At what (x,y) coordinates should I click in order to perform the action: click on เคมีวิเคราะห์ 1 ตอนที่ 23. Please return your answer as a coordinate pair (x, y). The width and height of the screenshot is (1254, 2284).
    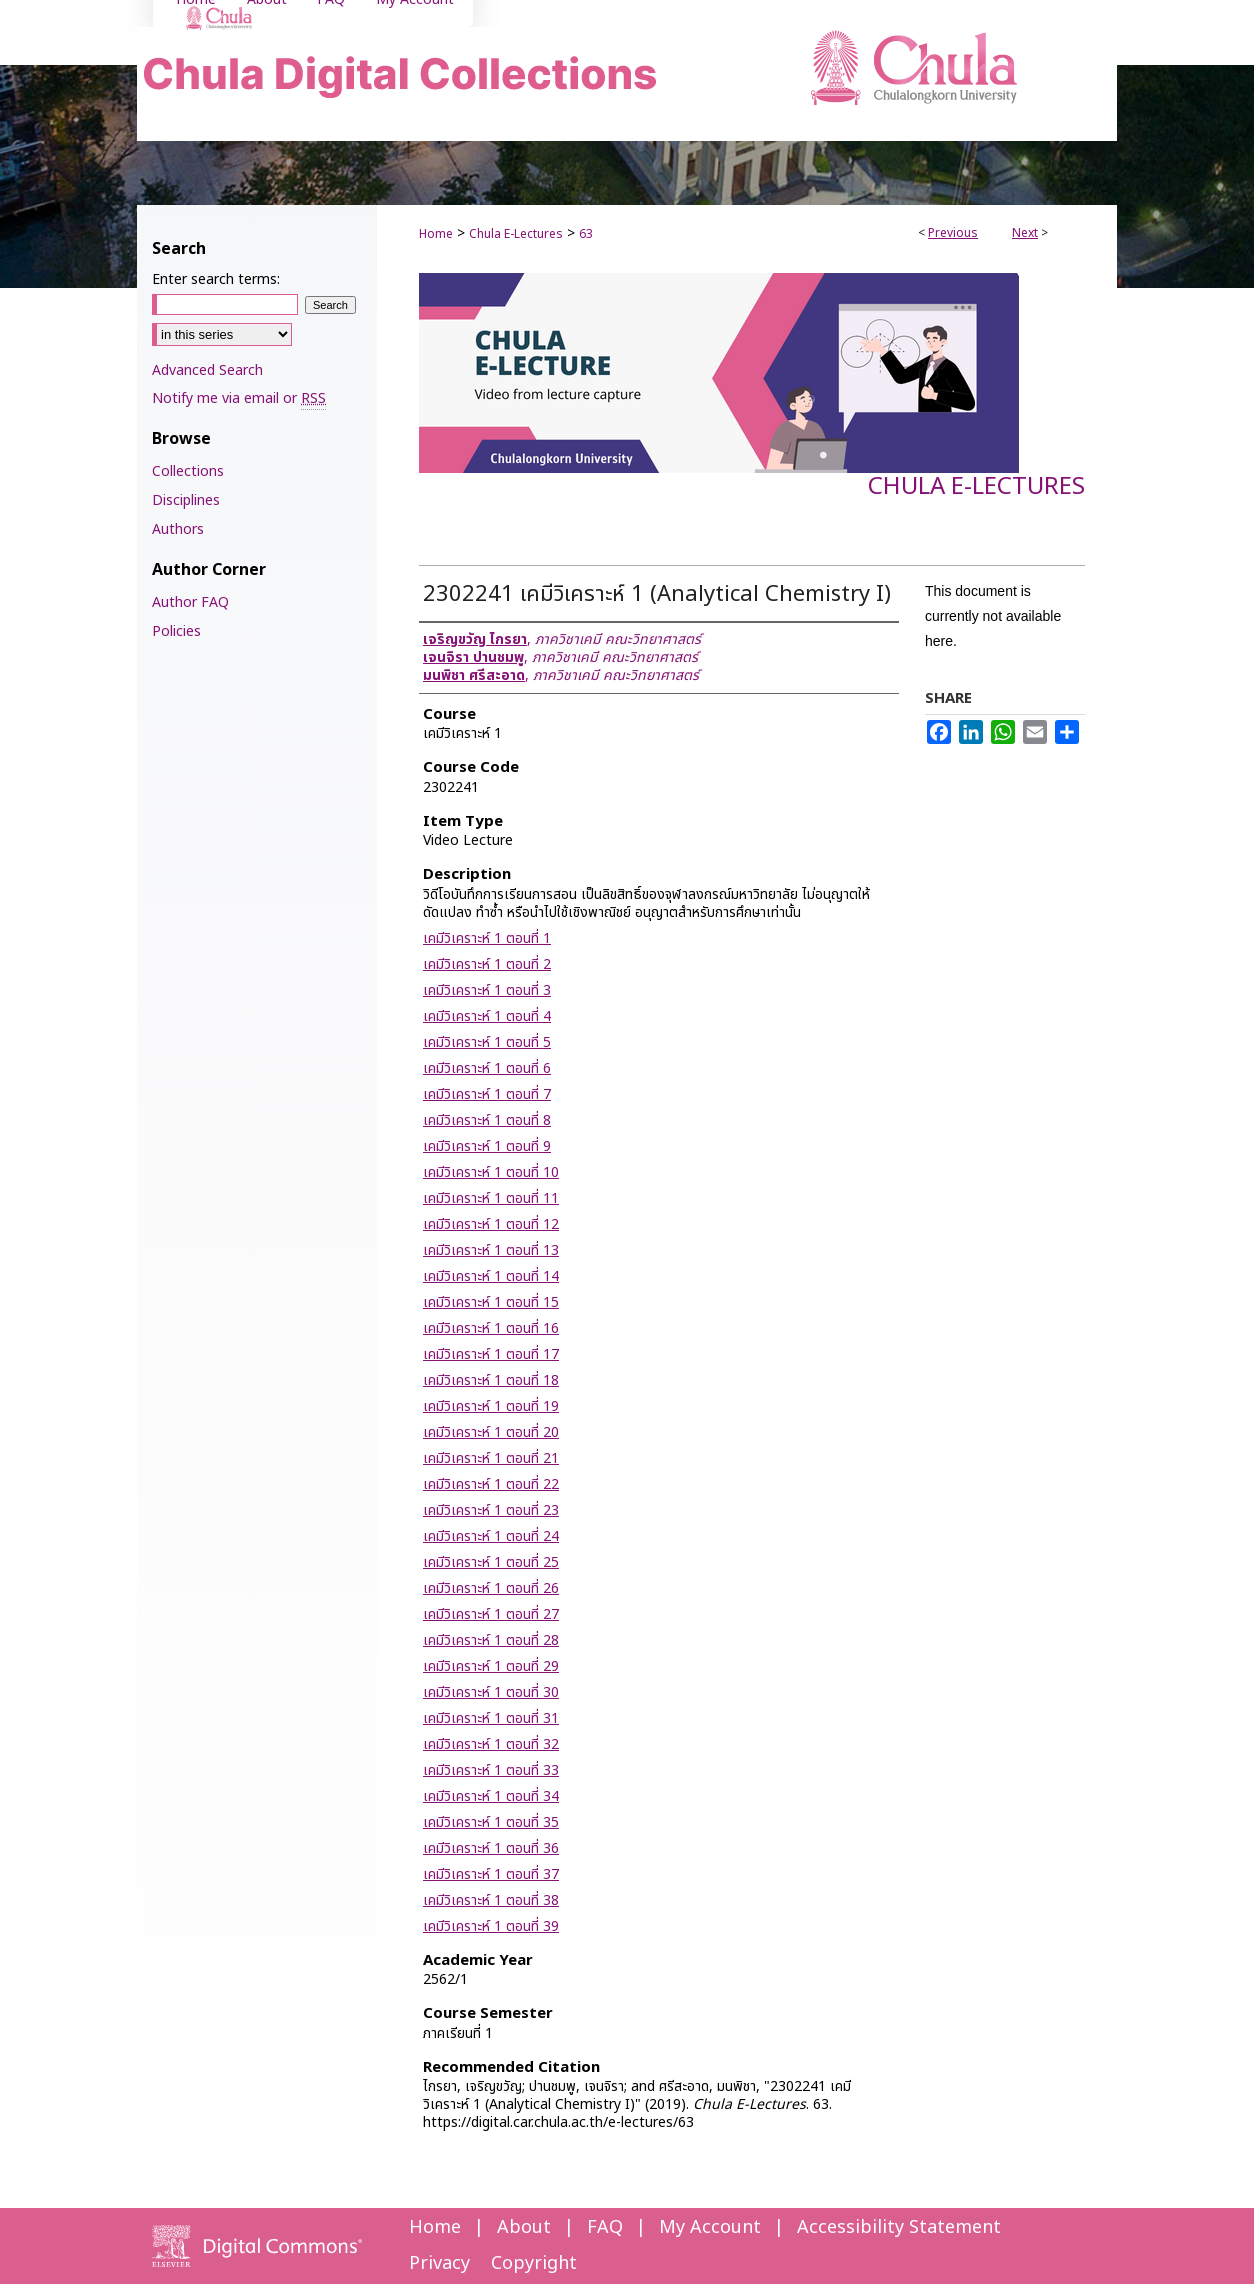
    Looking at the image, I should click on (491, 1510).